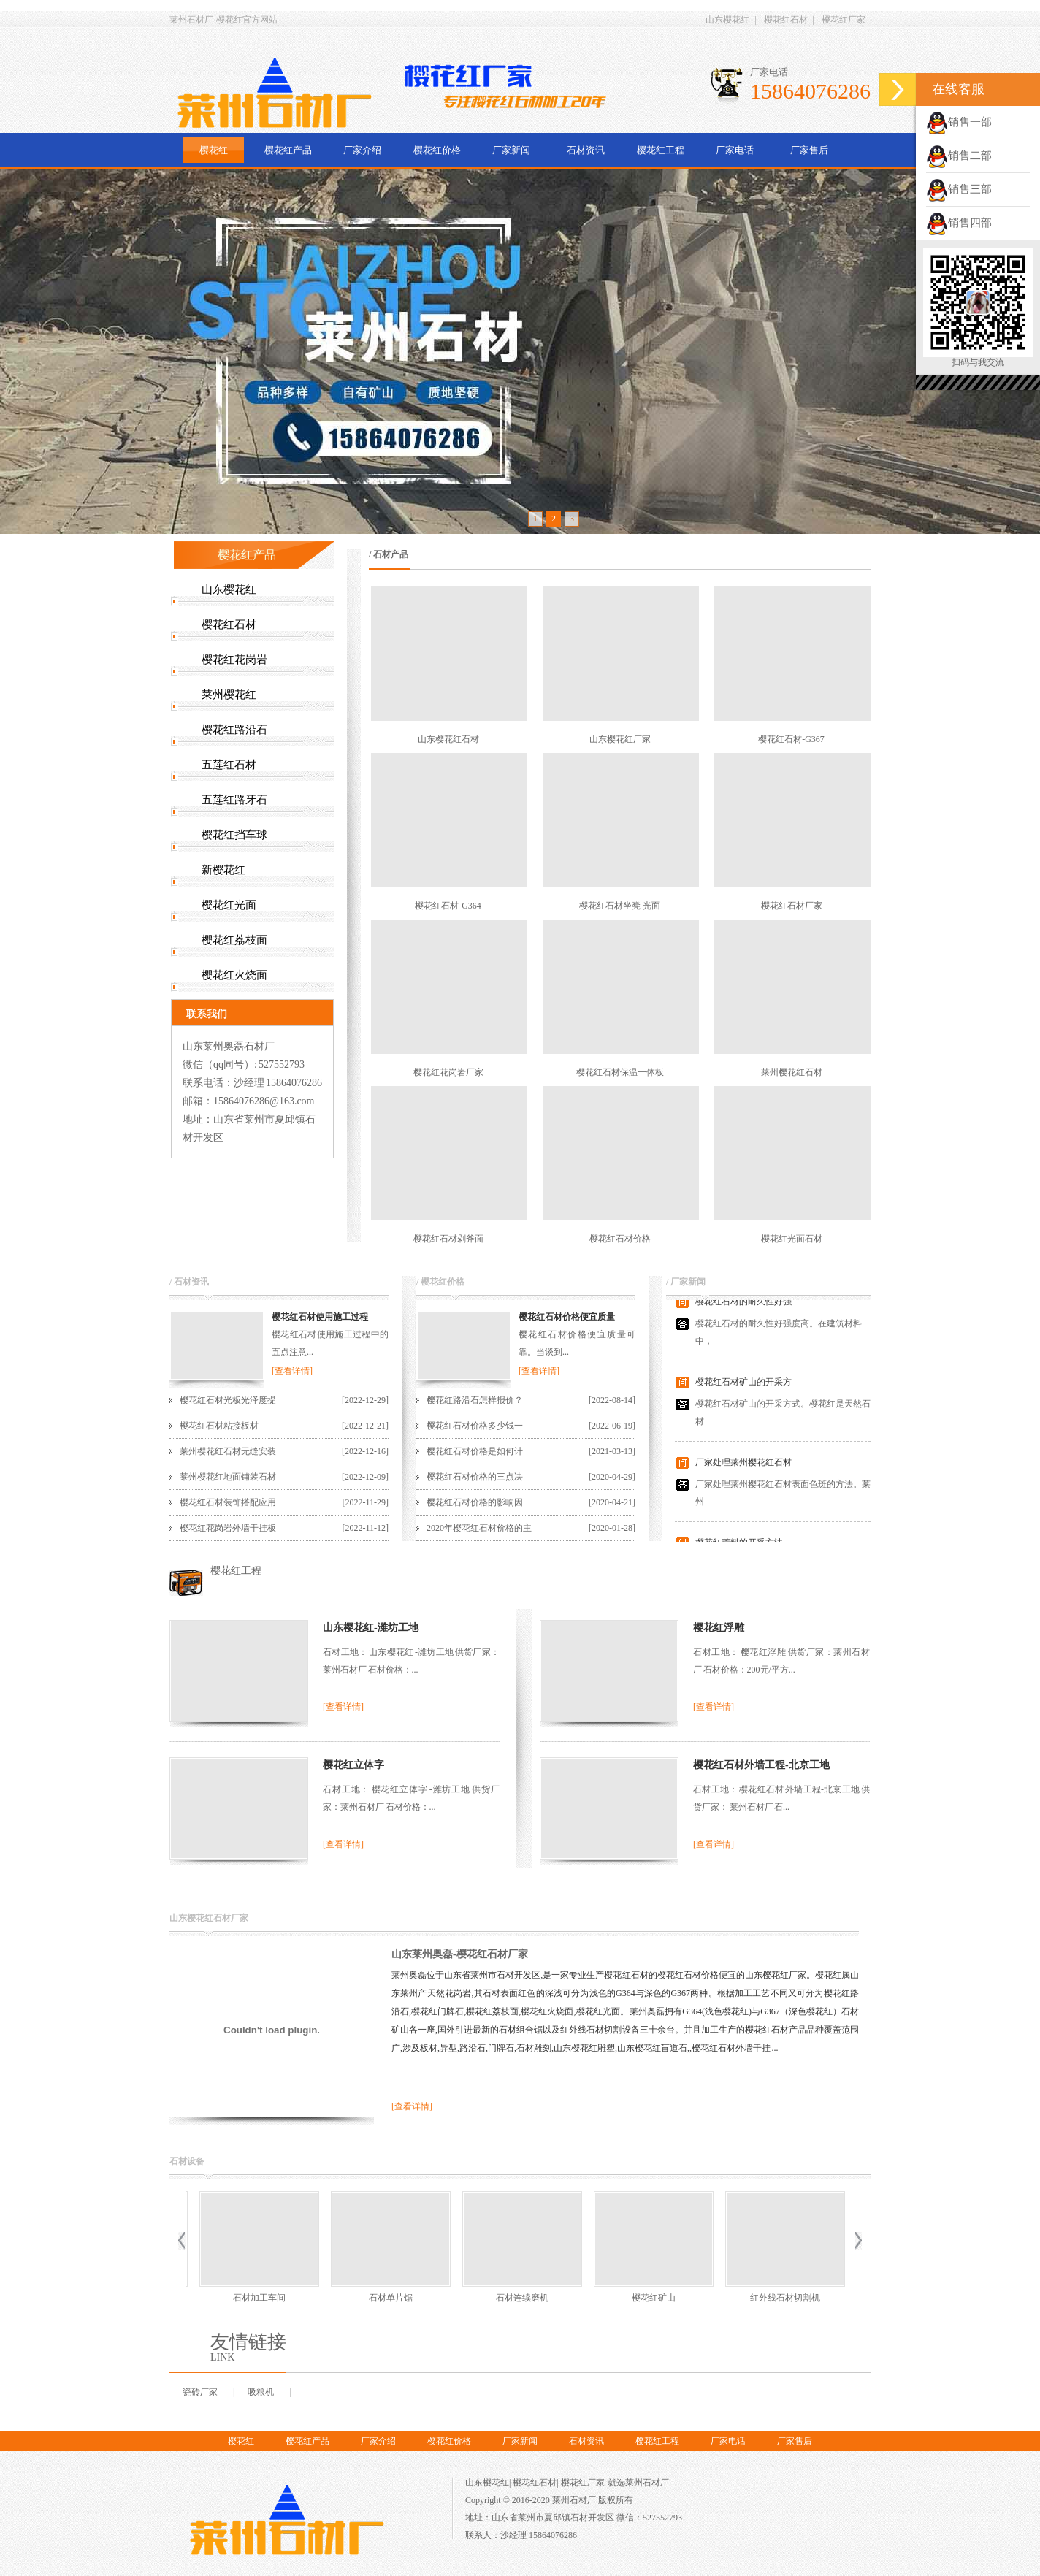 The width and height of the screenshot is (1040, 2576). What do you see at coordinates (782, 2298) in the screenshot?
I see `樱花红荒料` at bounding box center [782, 2298].